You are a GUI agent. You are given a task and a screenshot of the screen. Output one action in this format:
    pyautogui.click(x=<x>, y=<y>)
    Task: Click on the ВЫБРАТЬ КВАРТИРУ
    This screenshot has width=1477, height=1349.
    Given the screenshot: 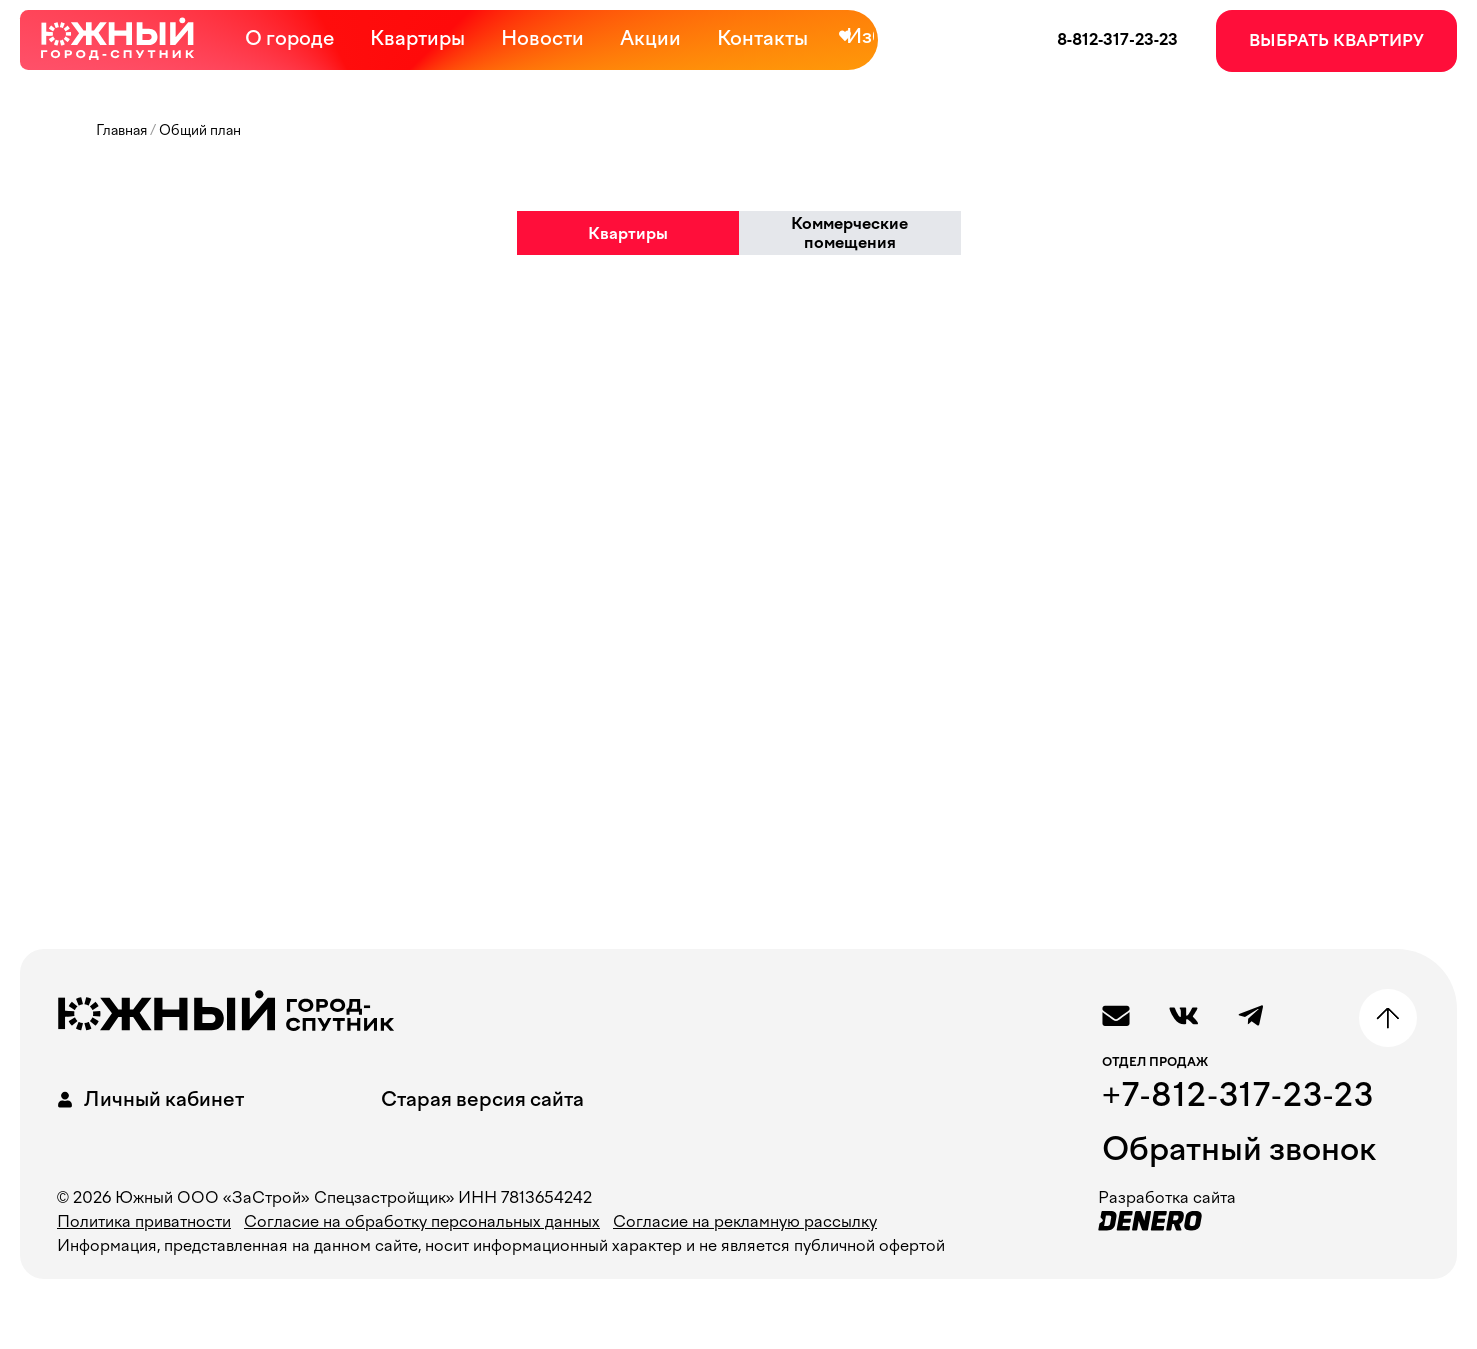 What is the action you would take?
    pyautogui.click(x=1336, y=40)
    